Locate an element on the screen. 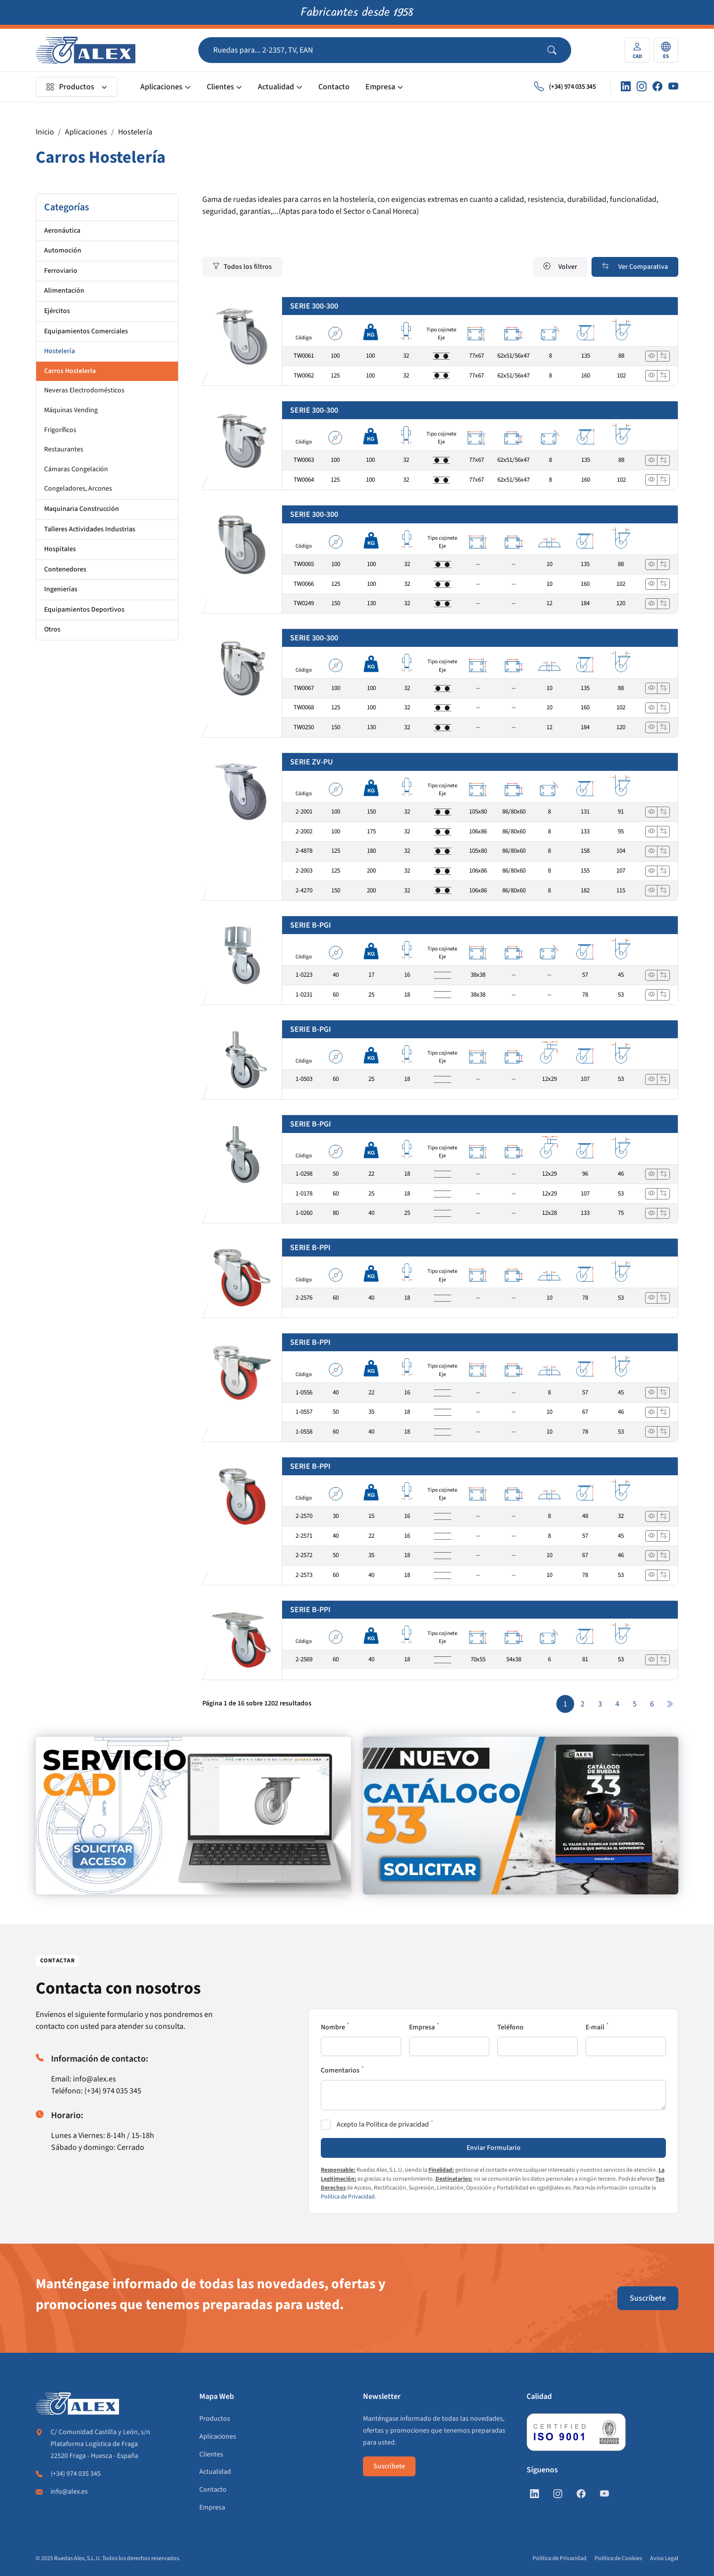 Image resolution: width=714 pixels, height=2576 pixels. Empresa is located at coordinates (380, 86).